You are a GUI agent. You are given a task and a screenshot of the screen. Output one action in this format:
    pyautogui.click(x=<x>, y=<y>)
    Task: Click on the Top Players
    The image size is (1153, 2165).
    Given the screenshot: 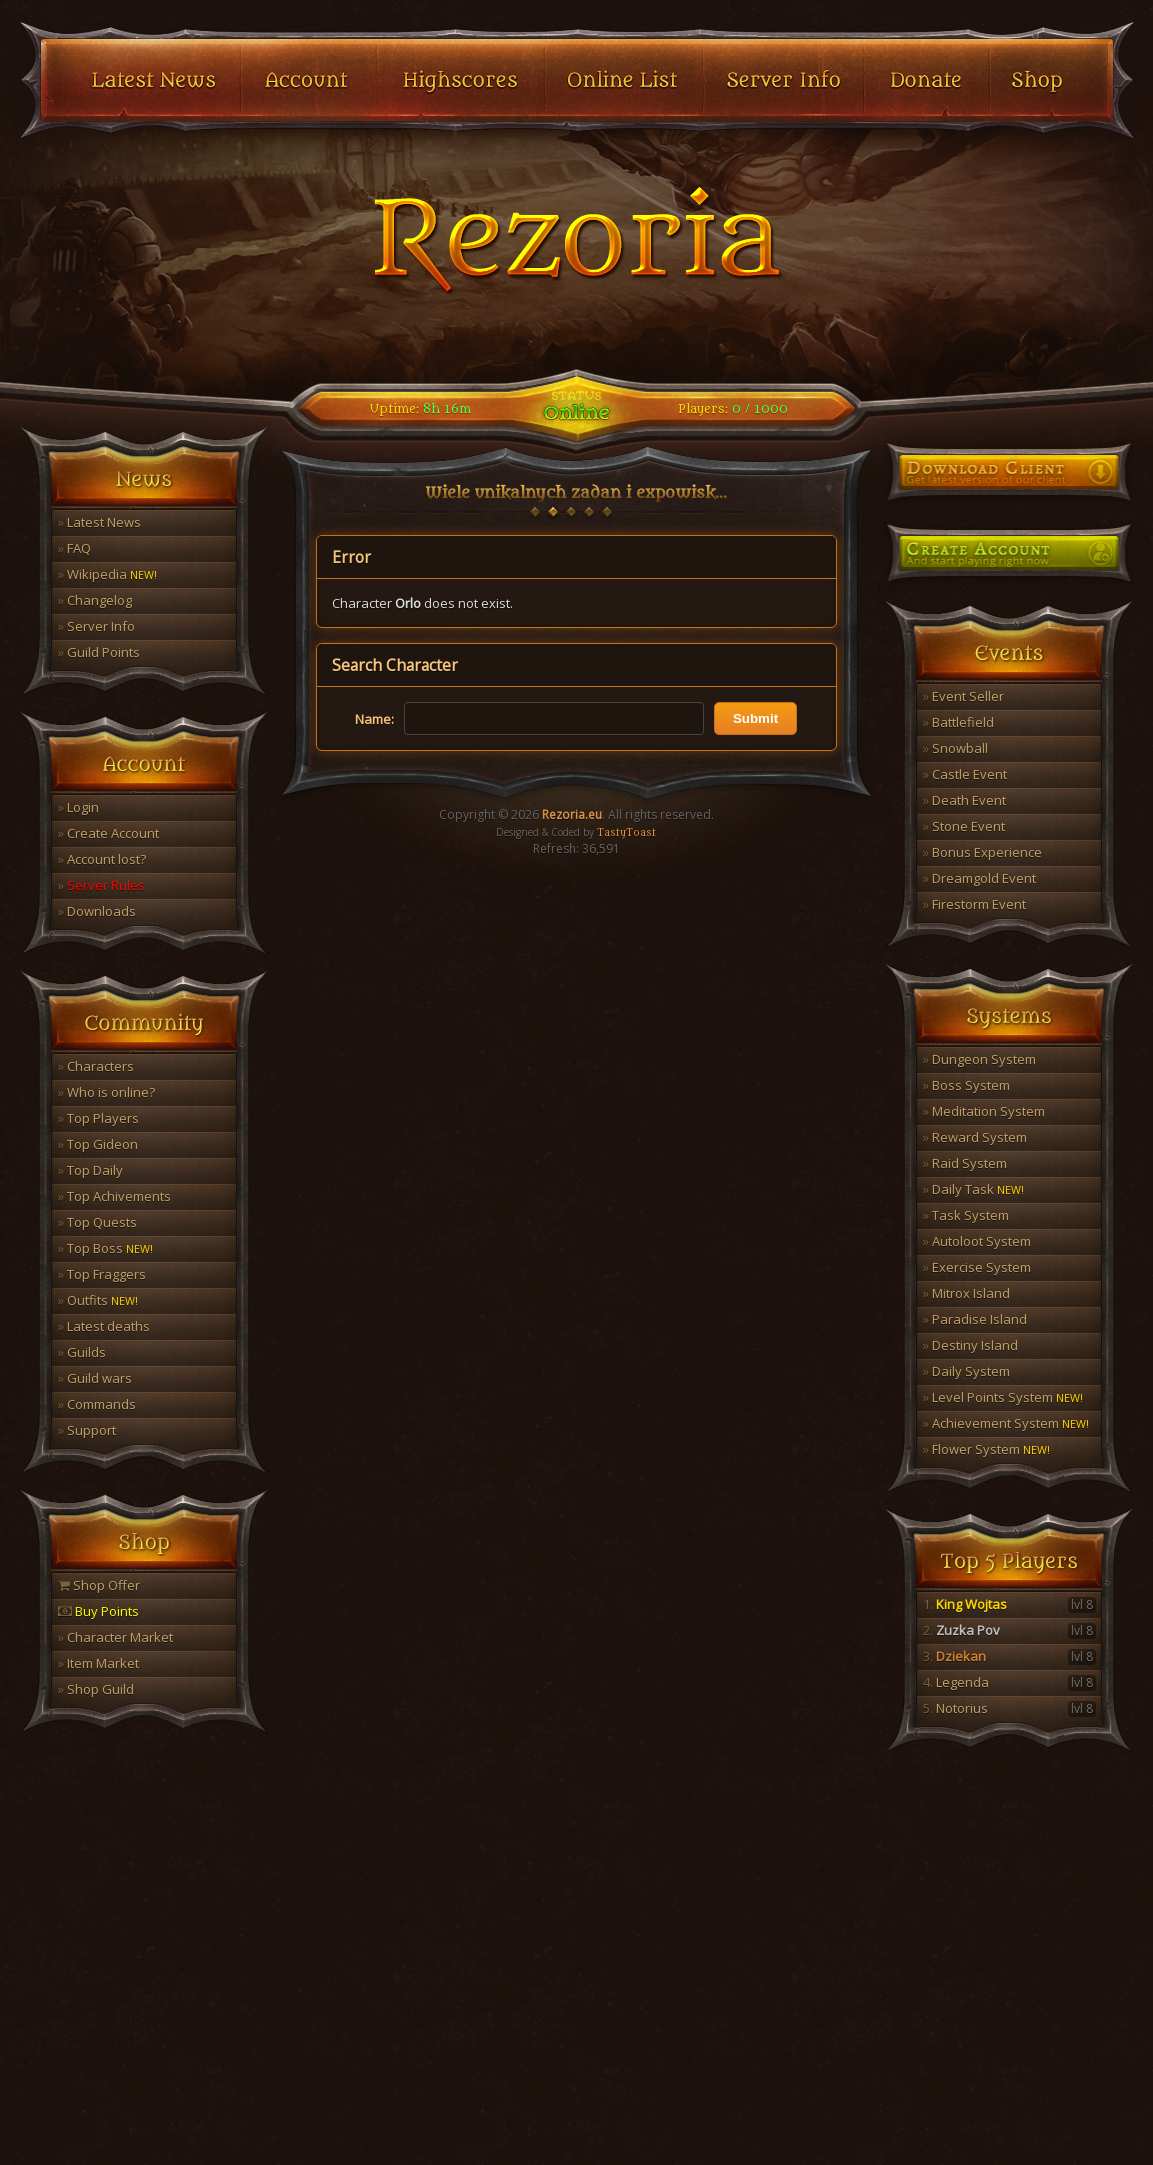 What is the action you would take?
    pyautogui.click(x=98, y=1118)
    